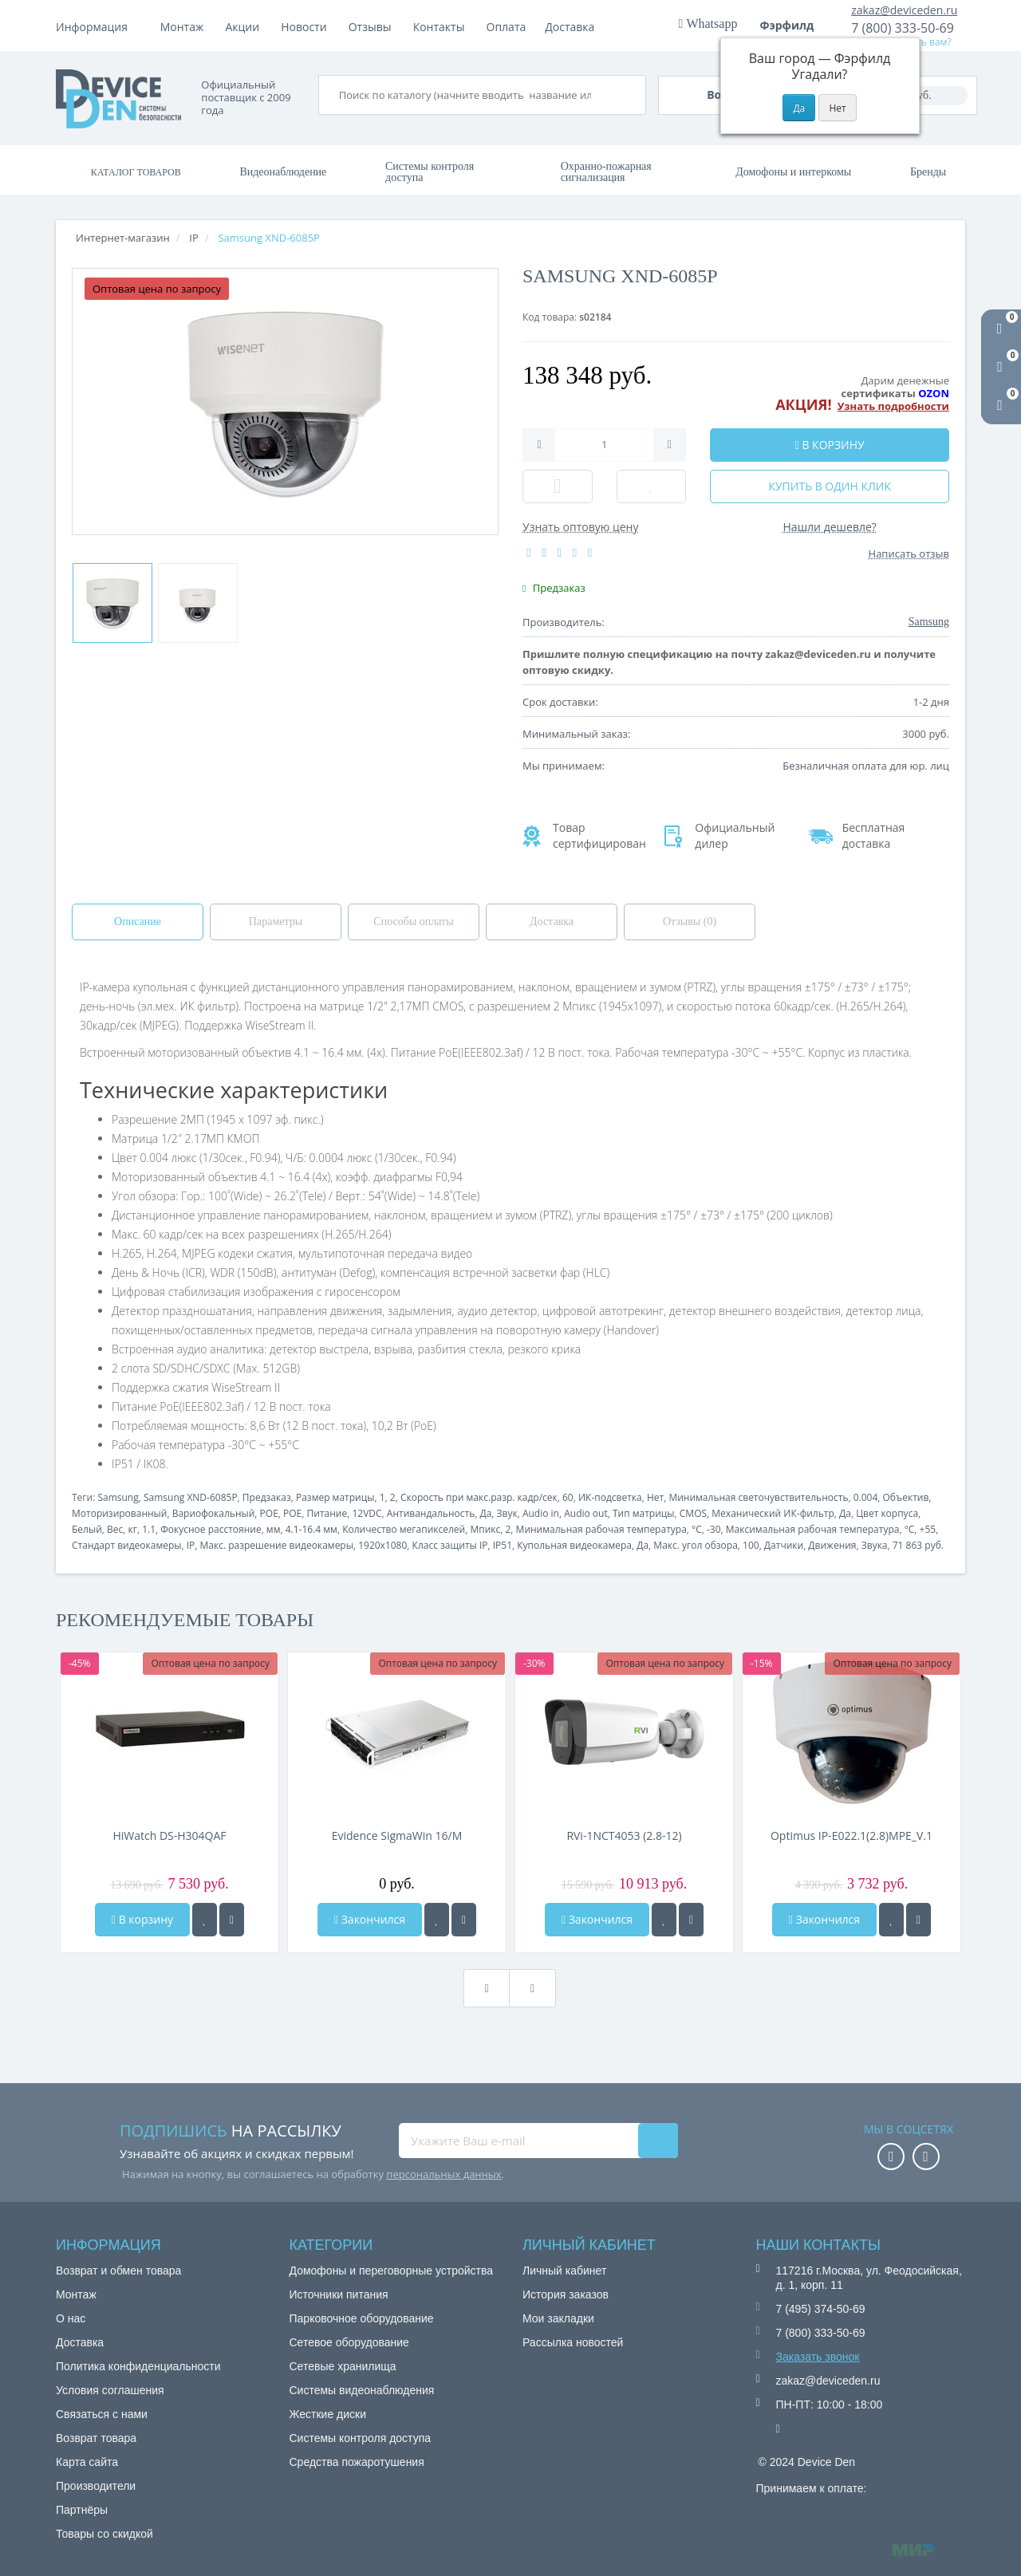 The height and width of the screenshot is (2576, 1021). Describe the element at coordinates (191, 1545) in the screenshot. I see `IP` at that location.